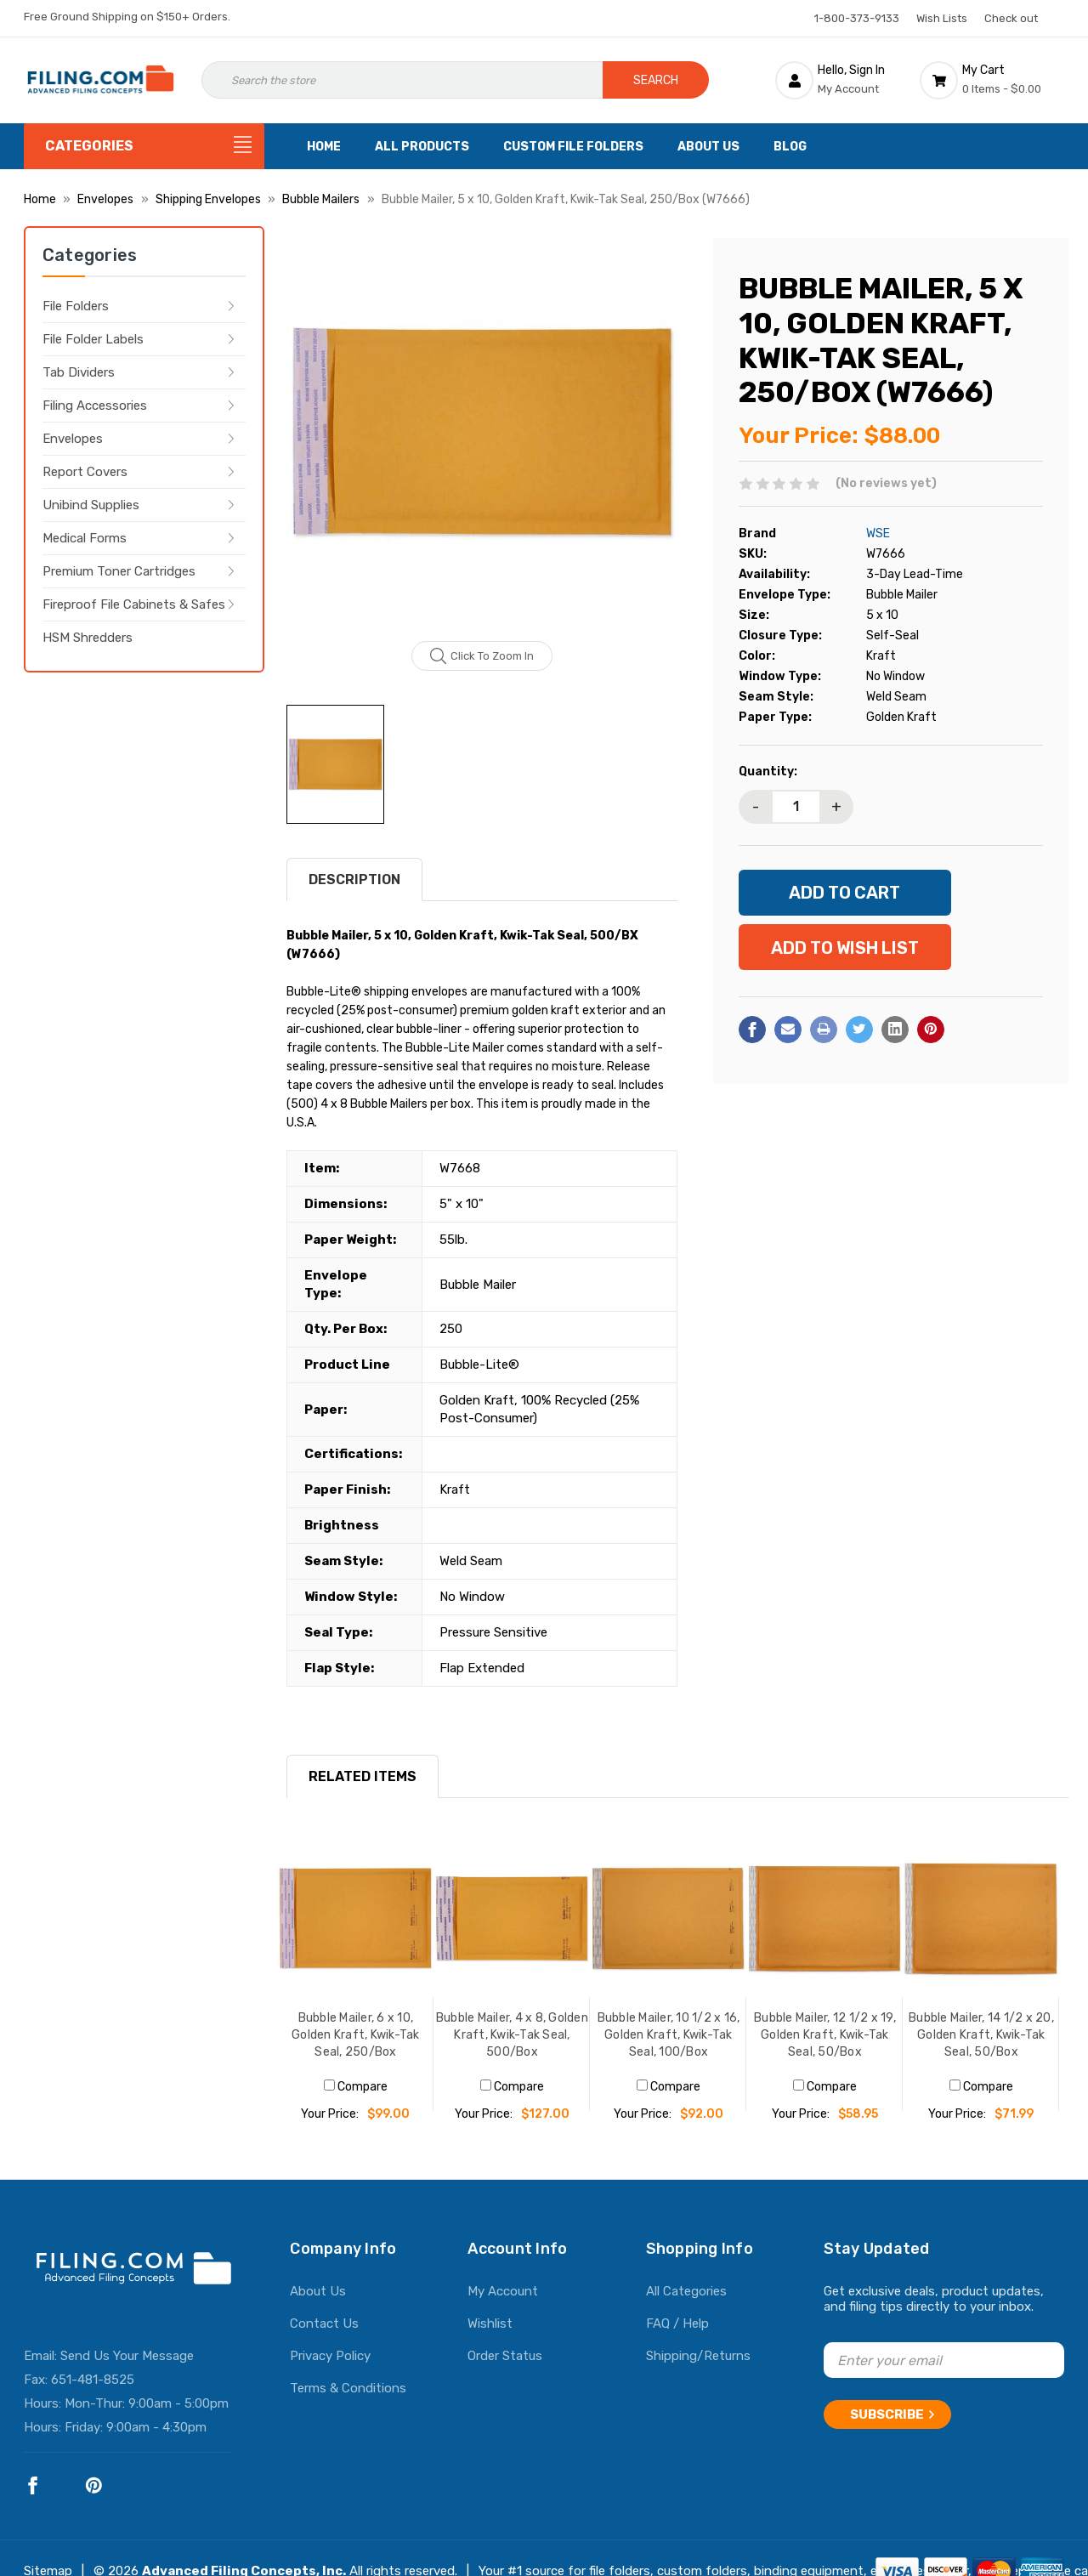 Image resolution: width=1088 pixels, height=2576 pixels. I want to click on Custom File Folders, so click(573, 146).